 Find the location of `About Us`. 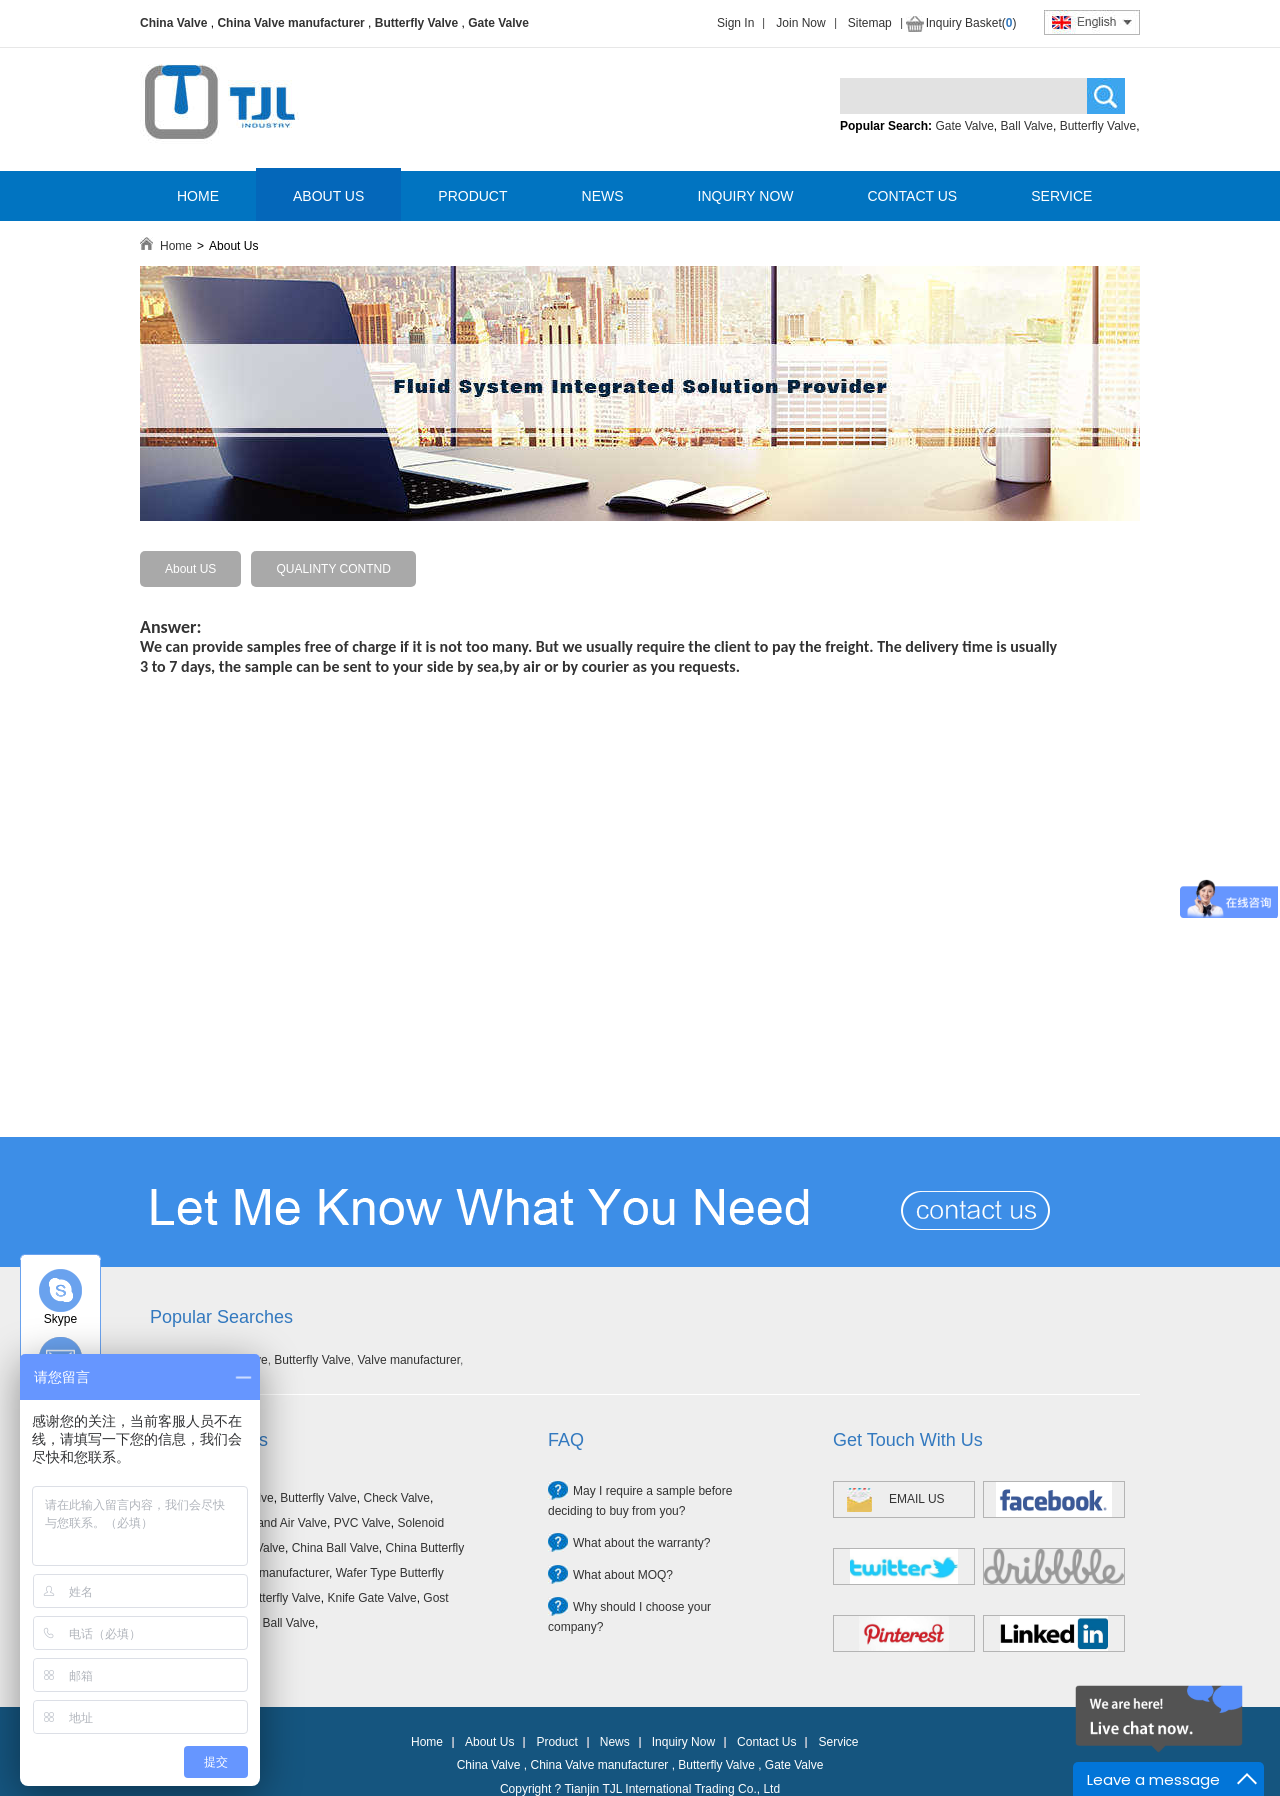

About Us is located at coordinates (489, 1742).